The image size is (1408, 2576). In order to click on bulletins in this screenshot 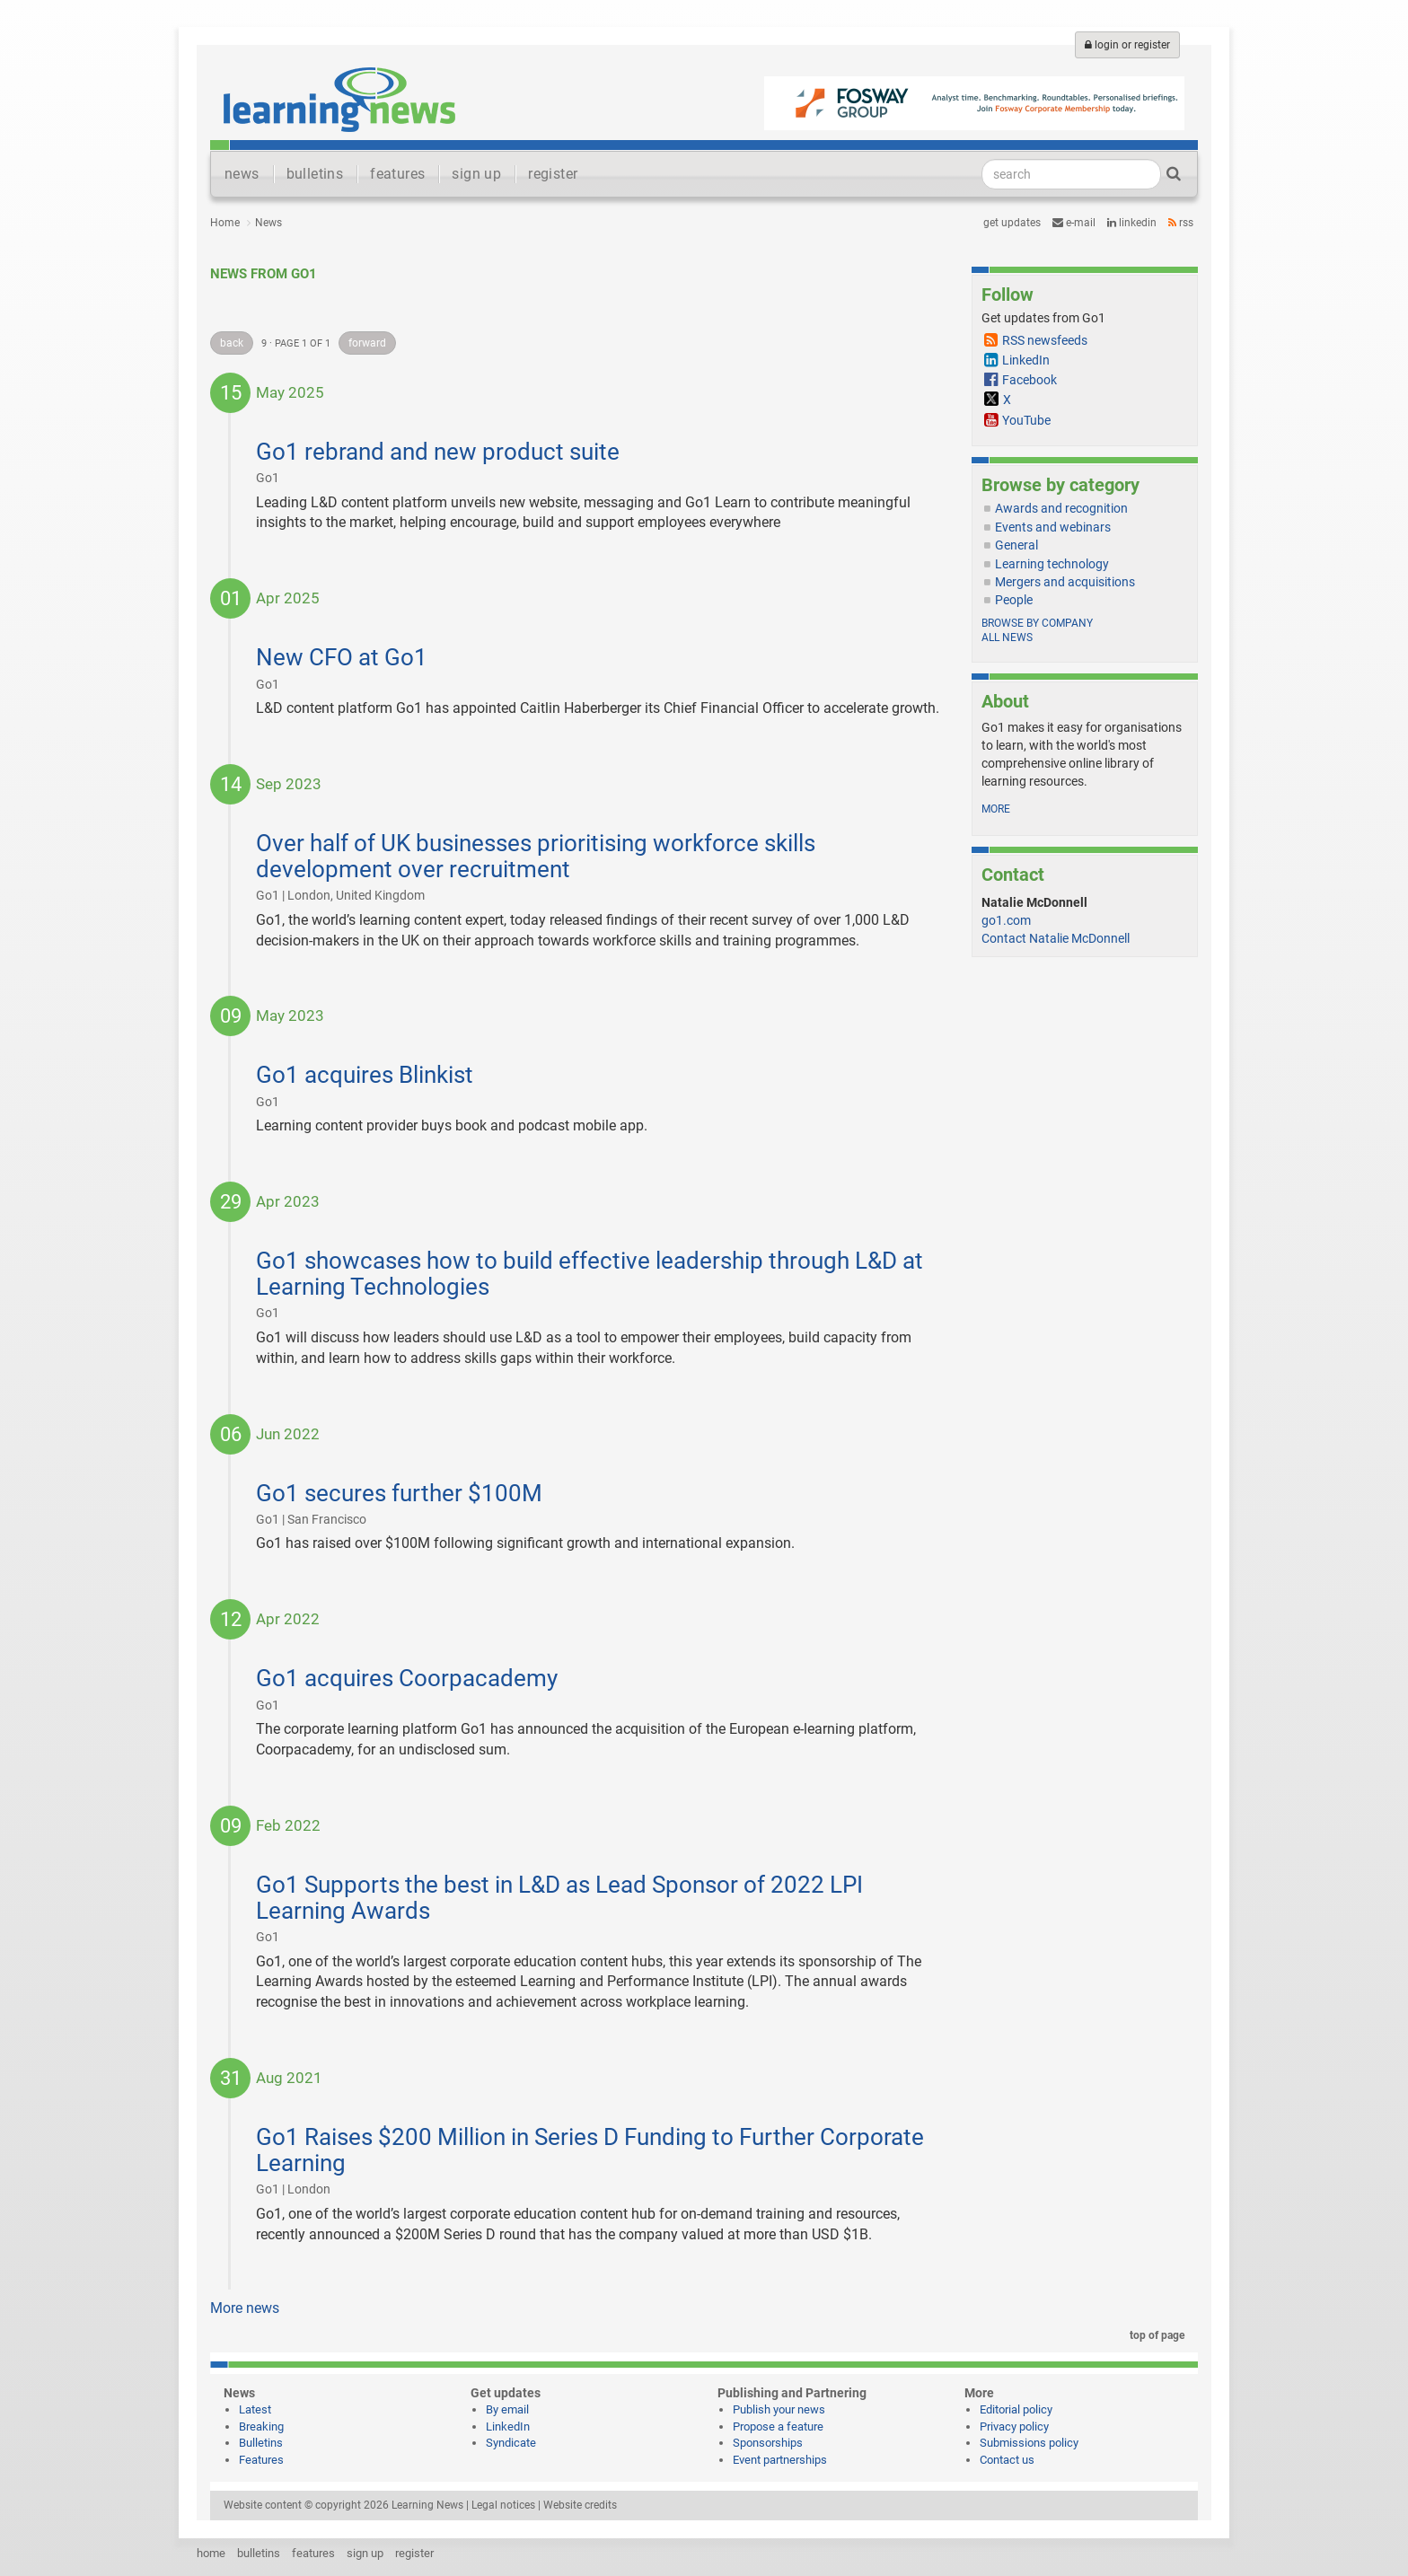, I will do `click(315, 173)`.